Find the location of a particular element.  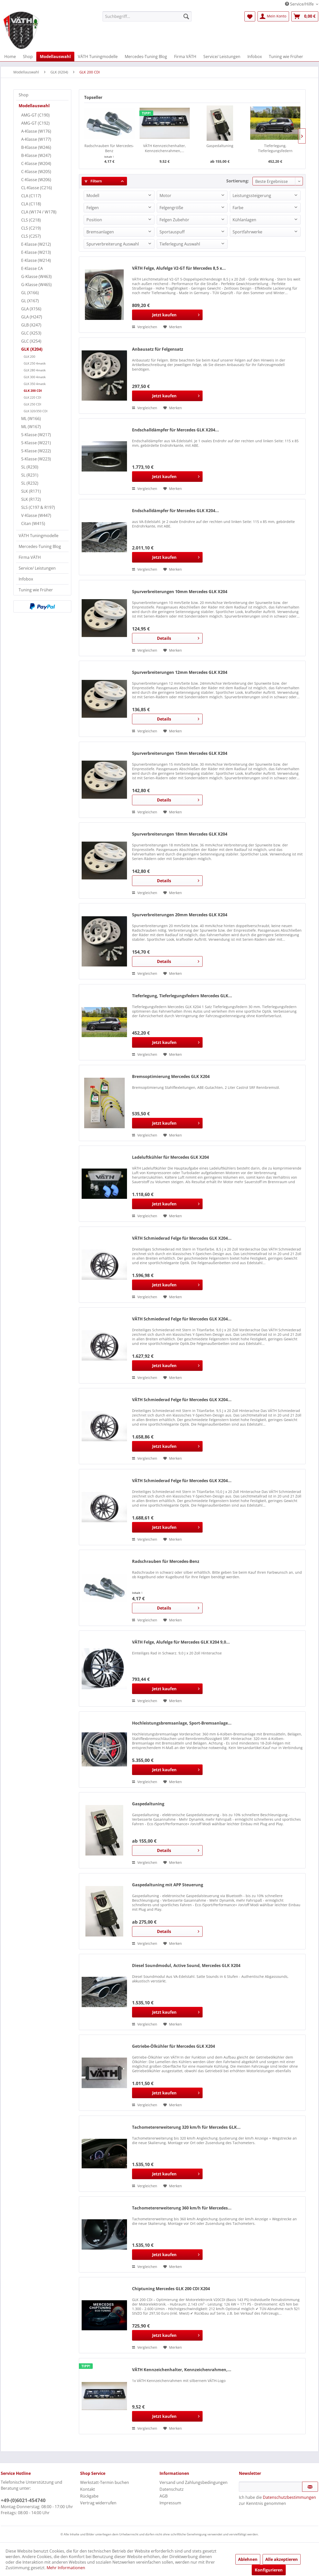

Spurverbreiterungen 10mm Mercedes GLK X204 is located at coordinates (179, 591).